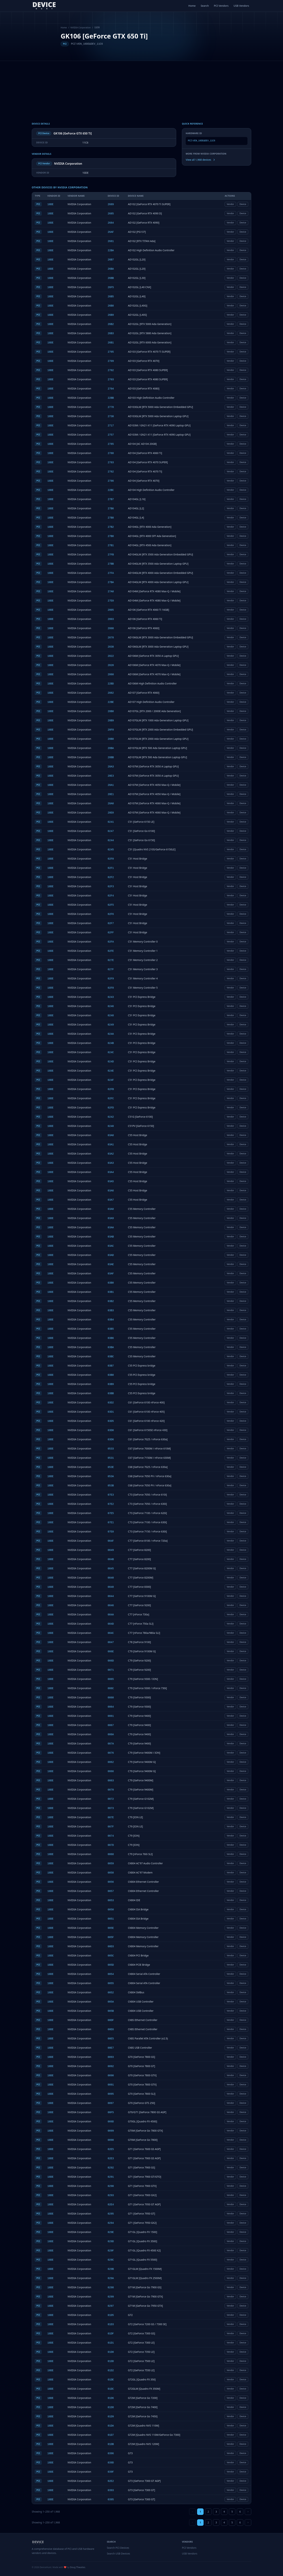 This screenshot has height=2576, width=283. I want to click on 26B3, so click(111, 333).